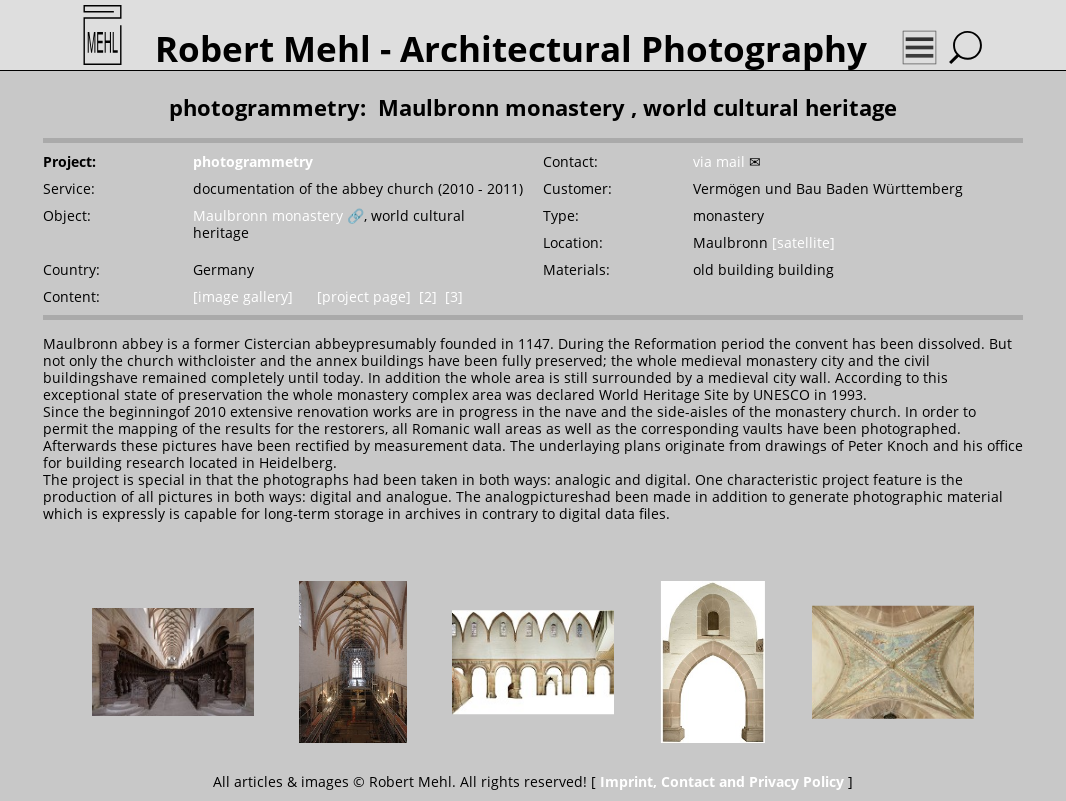  Describe the element at coordinates (268, 215) in the screenshot. I see `Maulbronn monastery` at that location.